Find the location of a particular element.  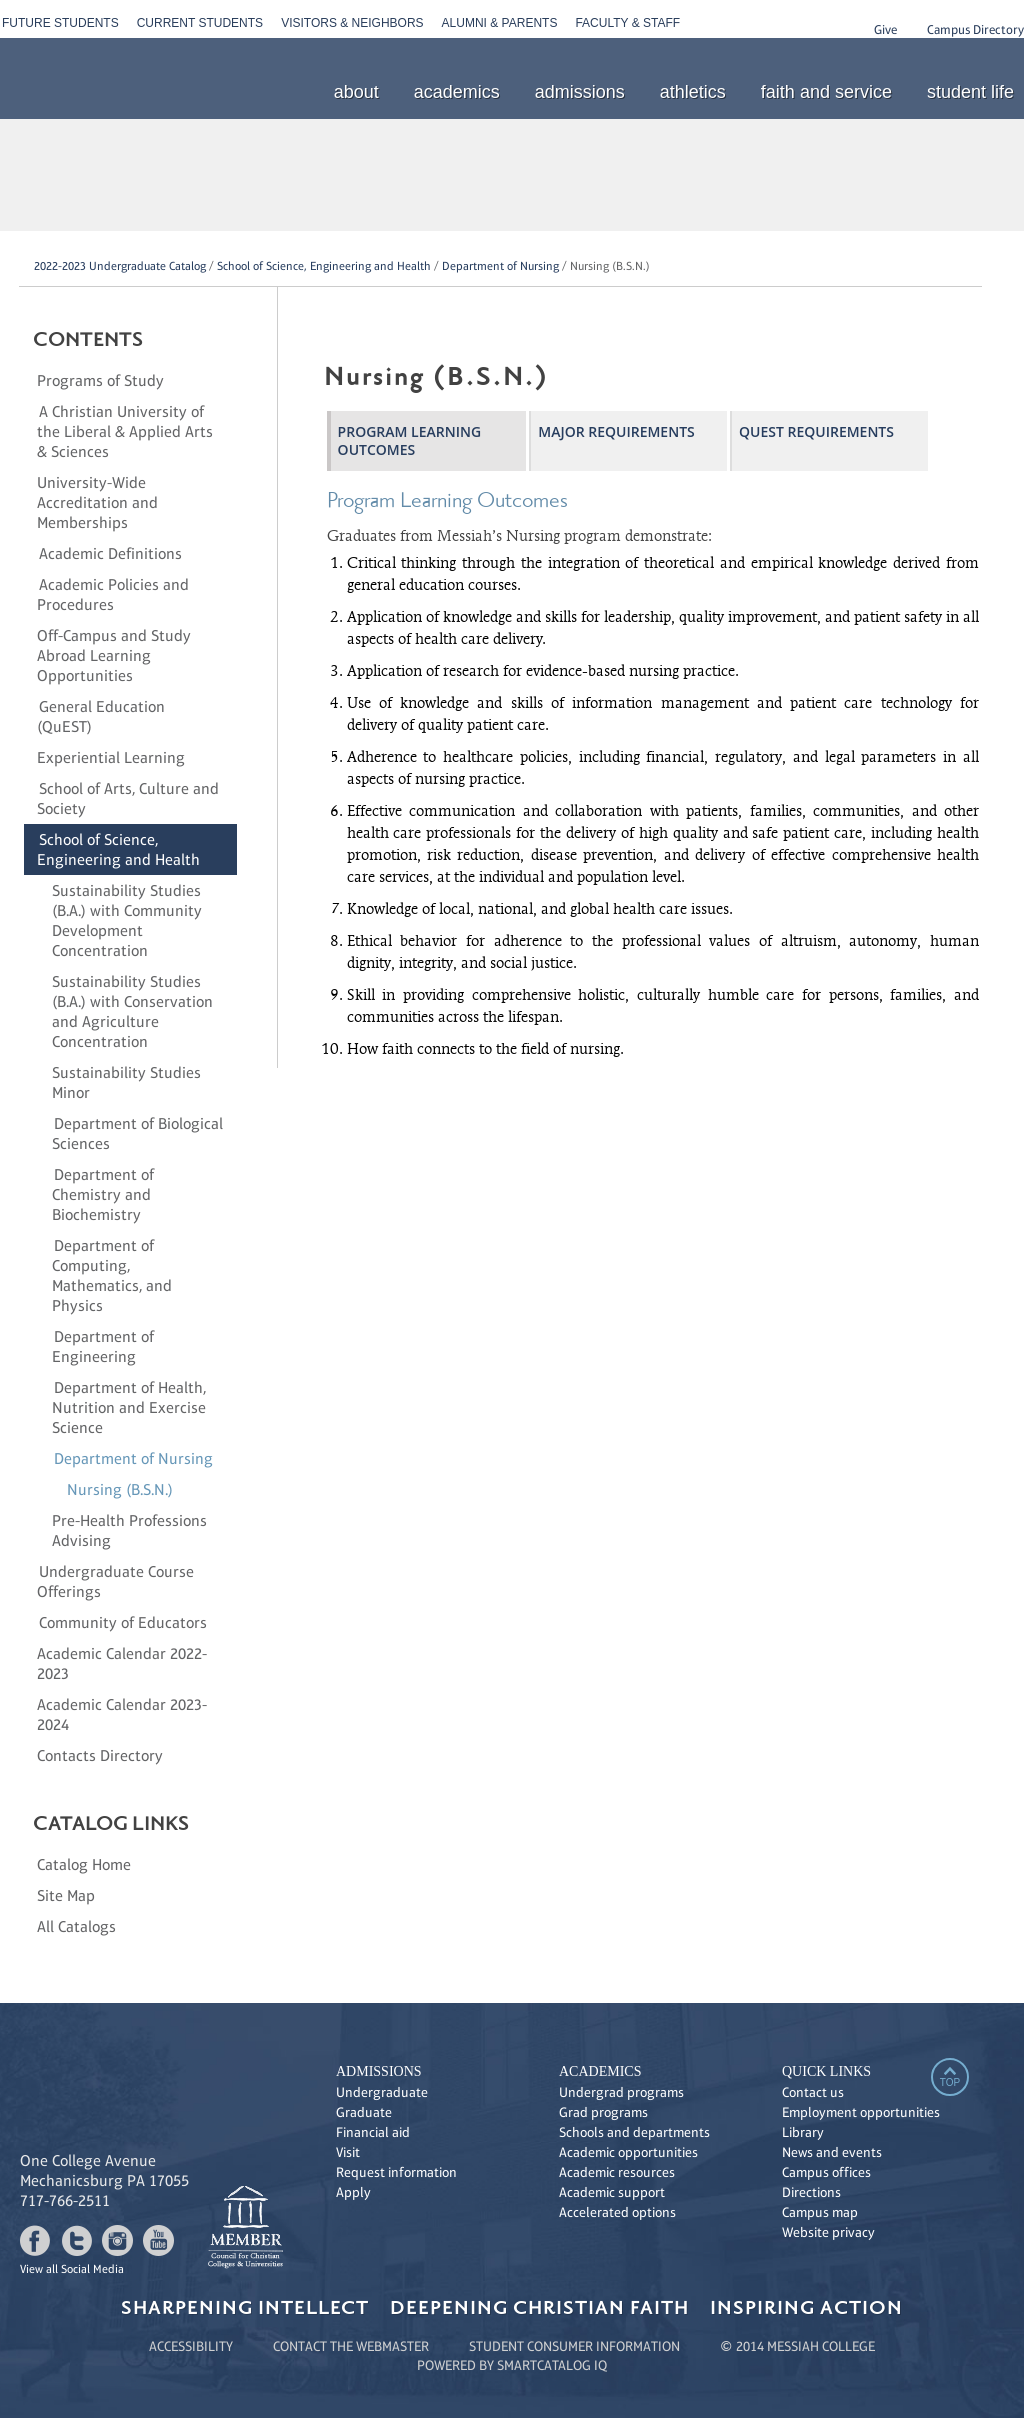

Schools and departments is located at coordinates (634, 2132).